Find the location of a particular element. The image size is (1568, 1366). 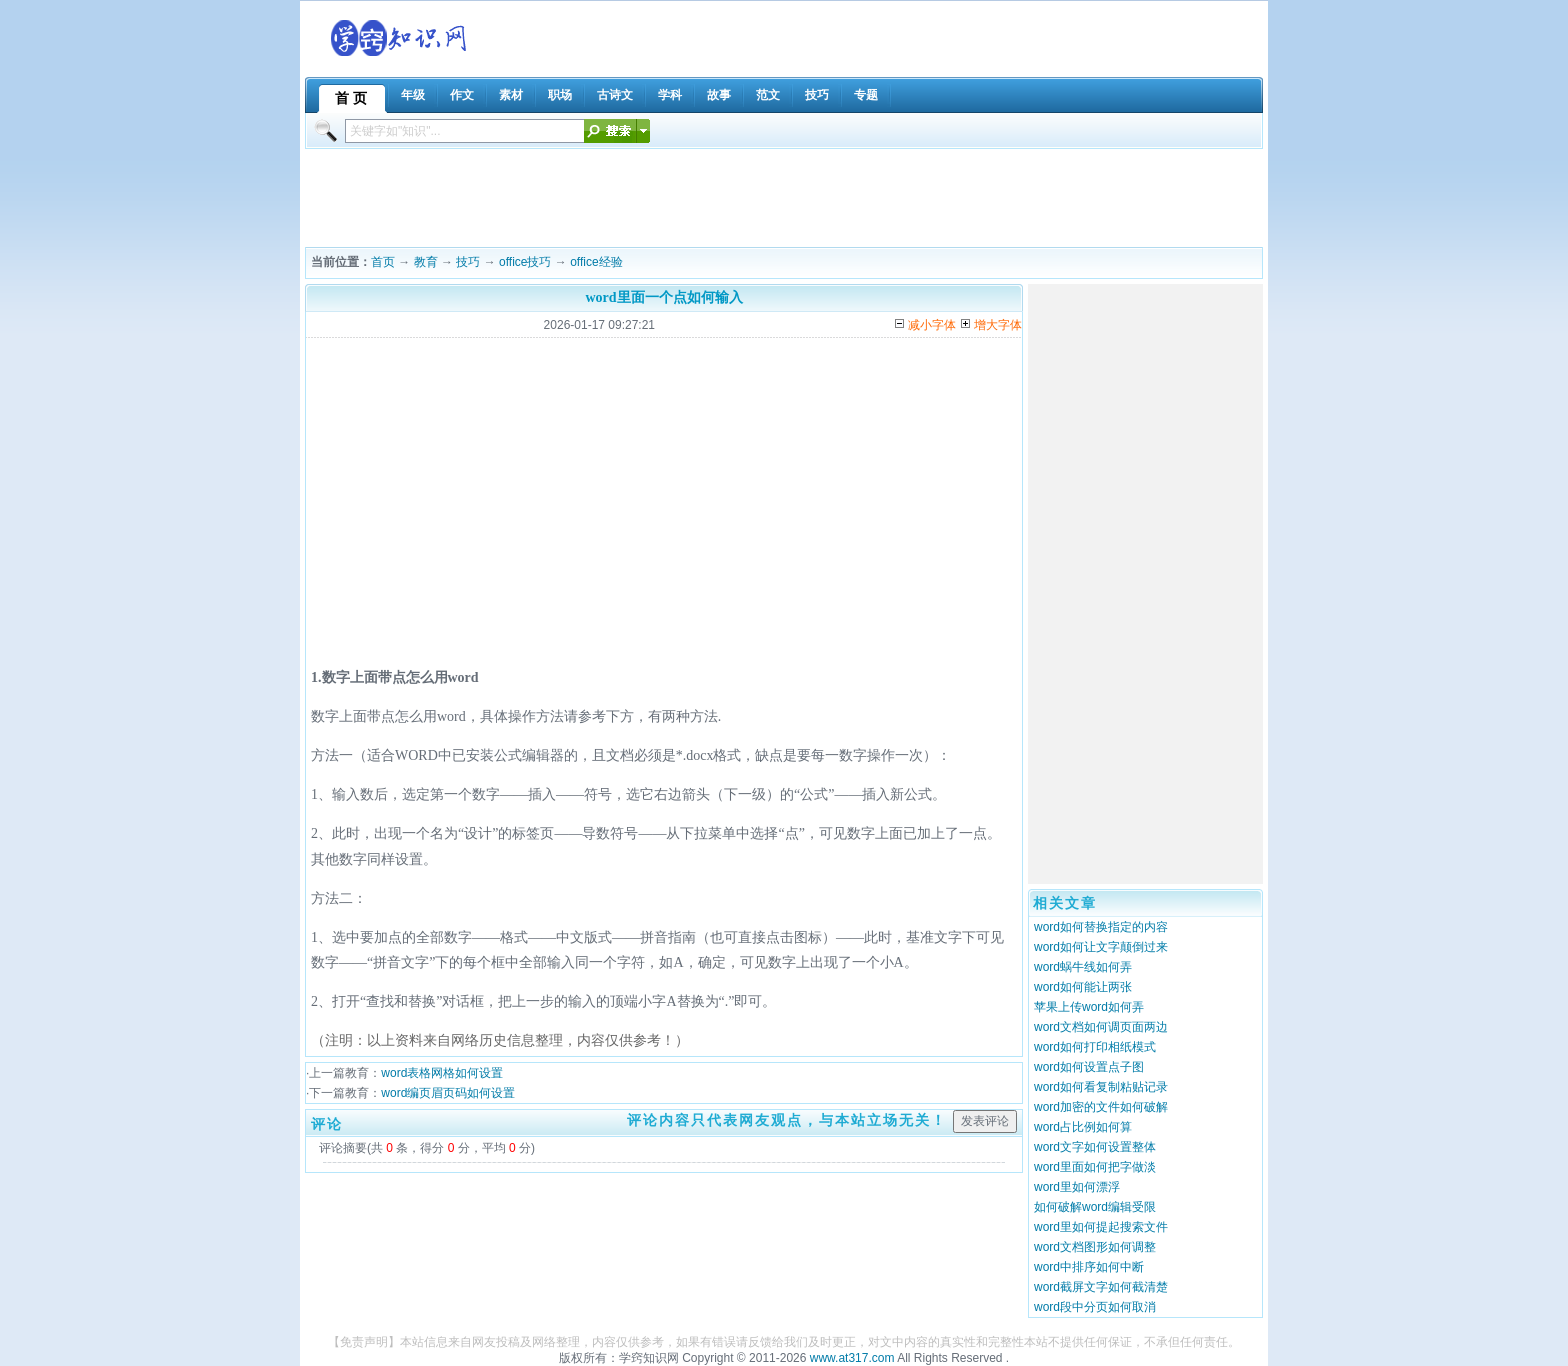

word文字如何设置整体 is located at coordinates (1095, 1147).